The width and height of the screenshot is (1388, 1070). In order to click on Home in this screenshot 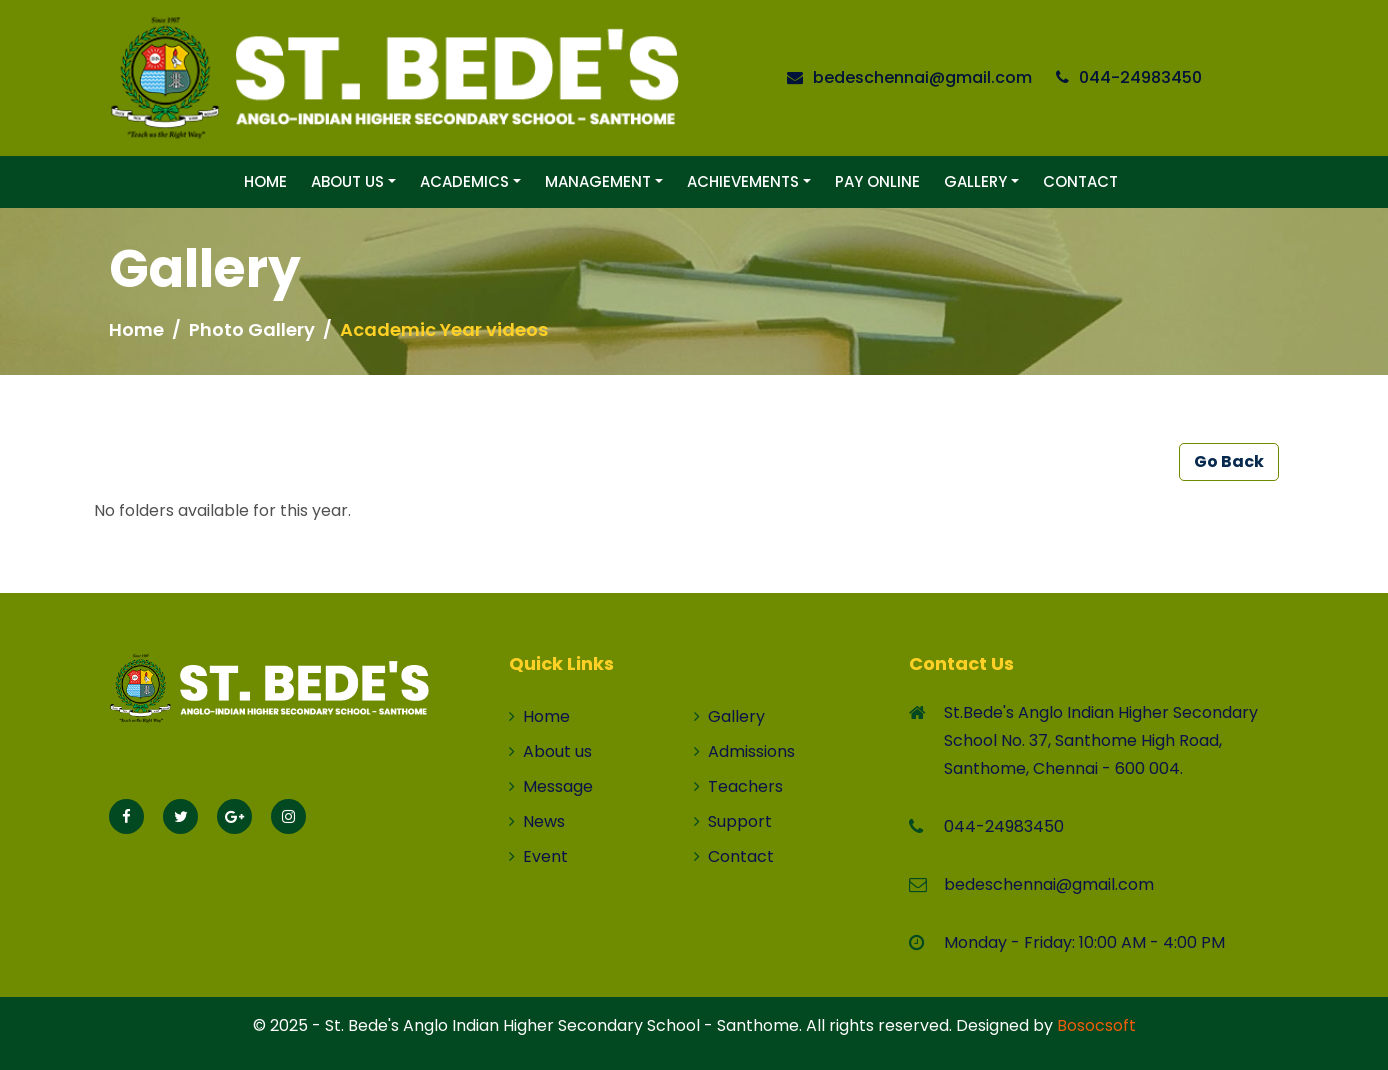, I will do `click(265, 181)`.